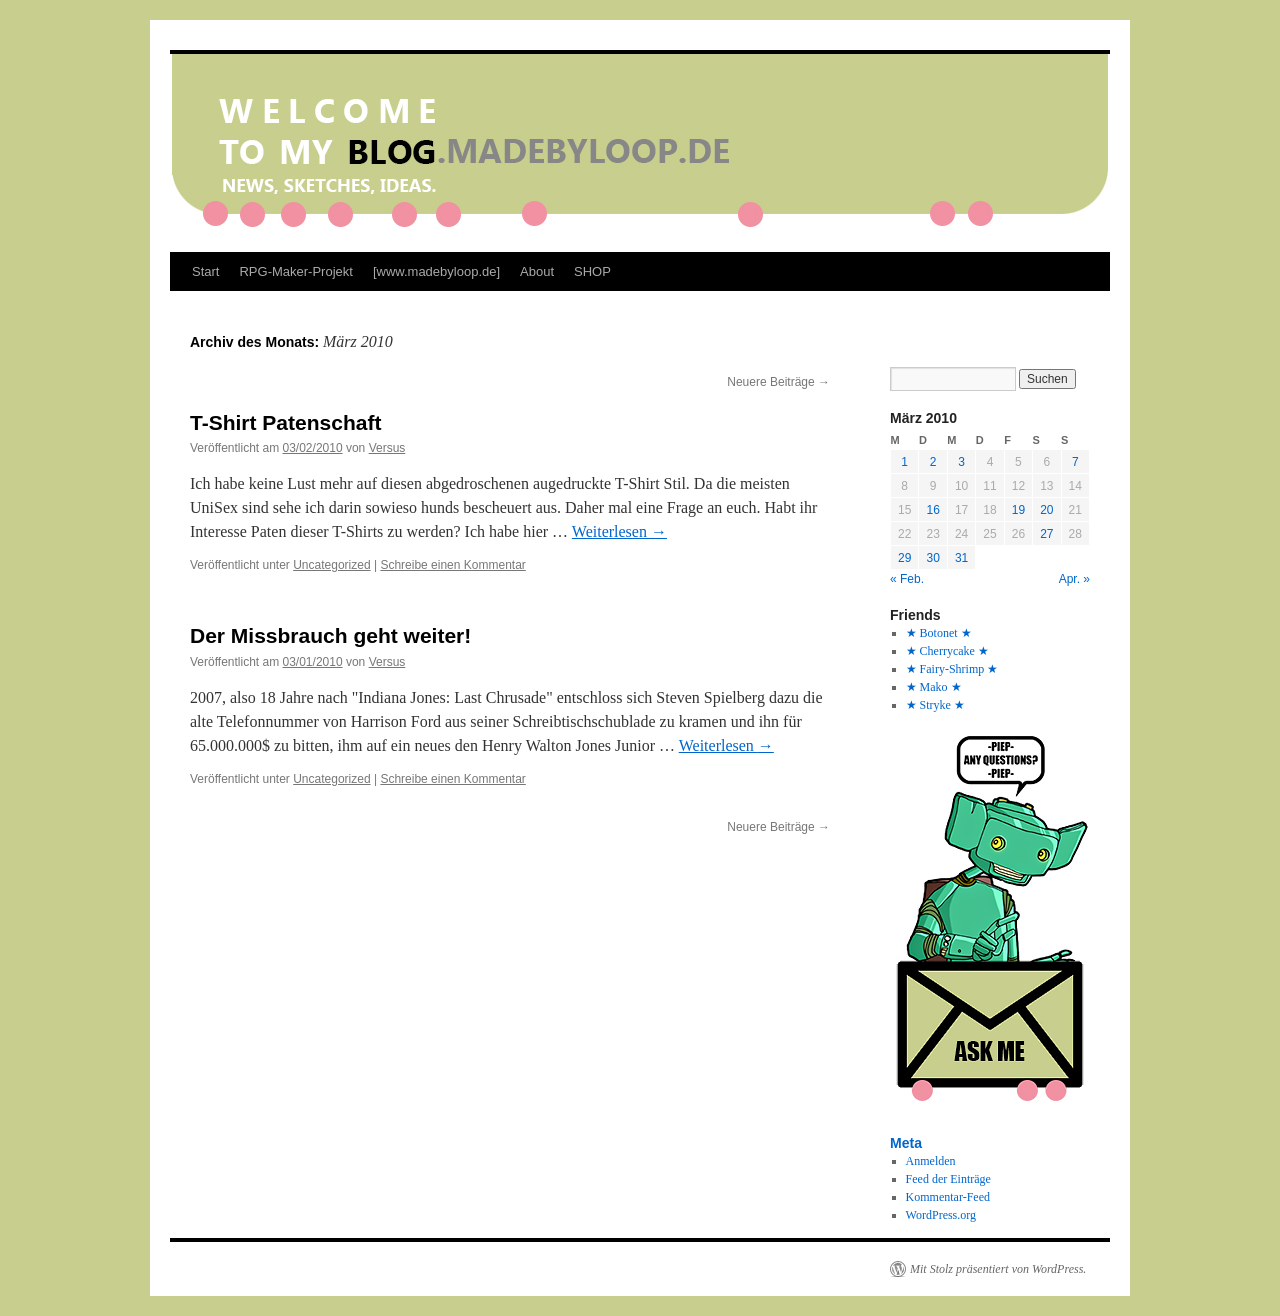 The width and height of the screenshot is (1280, 1316). I want to click on ★ Cherrycake ★, so click(947, 651).